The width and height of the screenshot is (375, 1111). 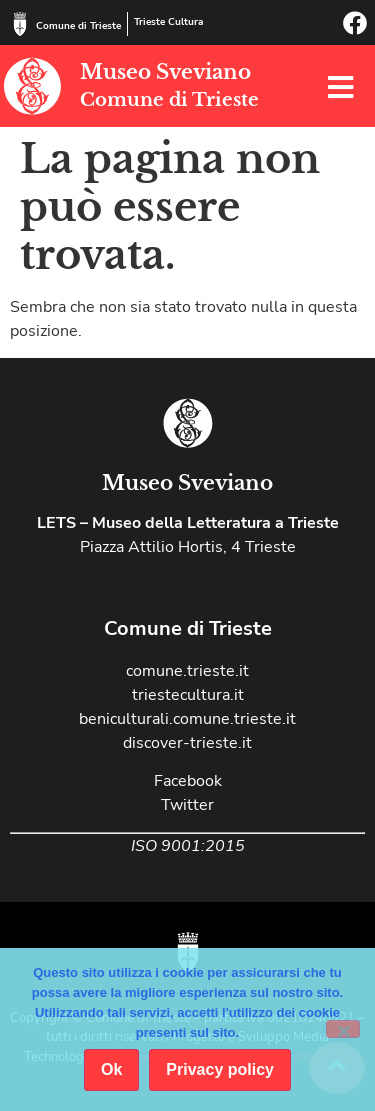 What do you see at coordinates (220, 1069) in the screenshot?
I see `Privacy policy` at bounding box center [220, 1069].